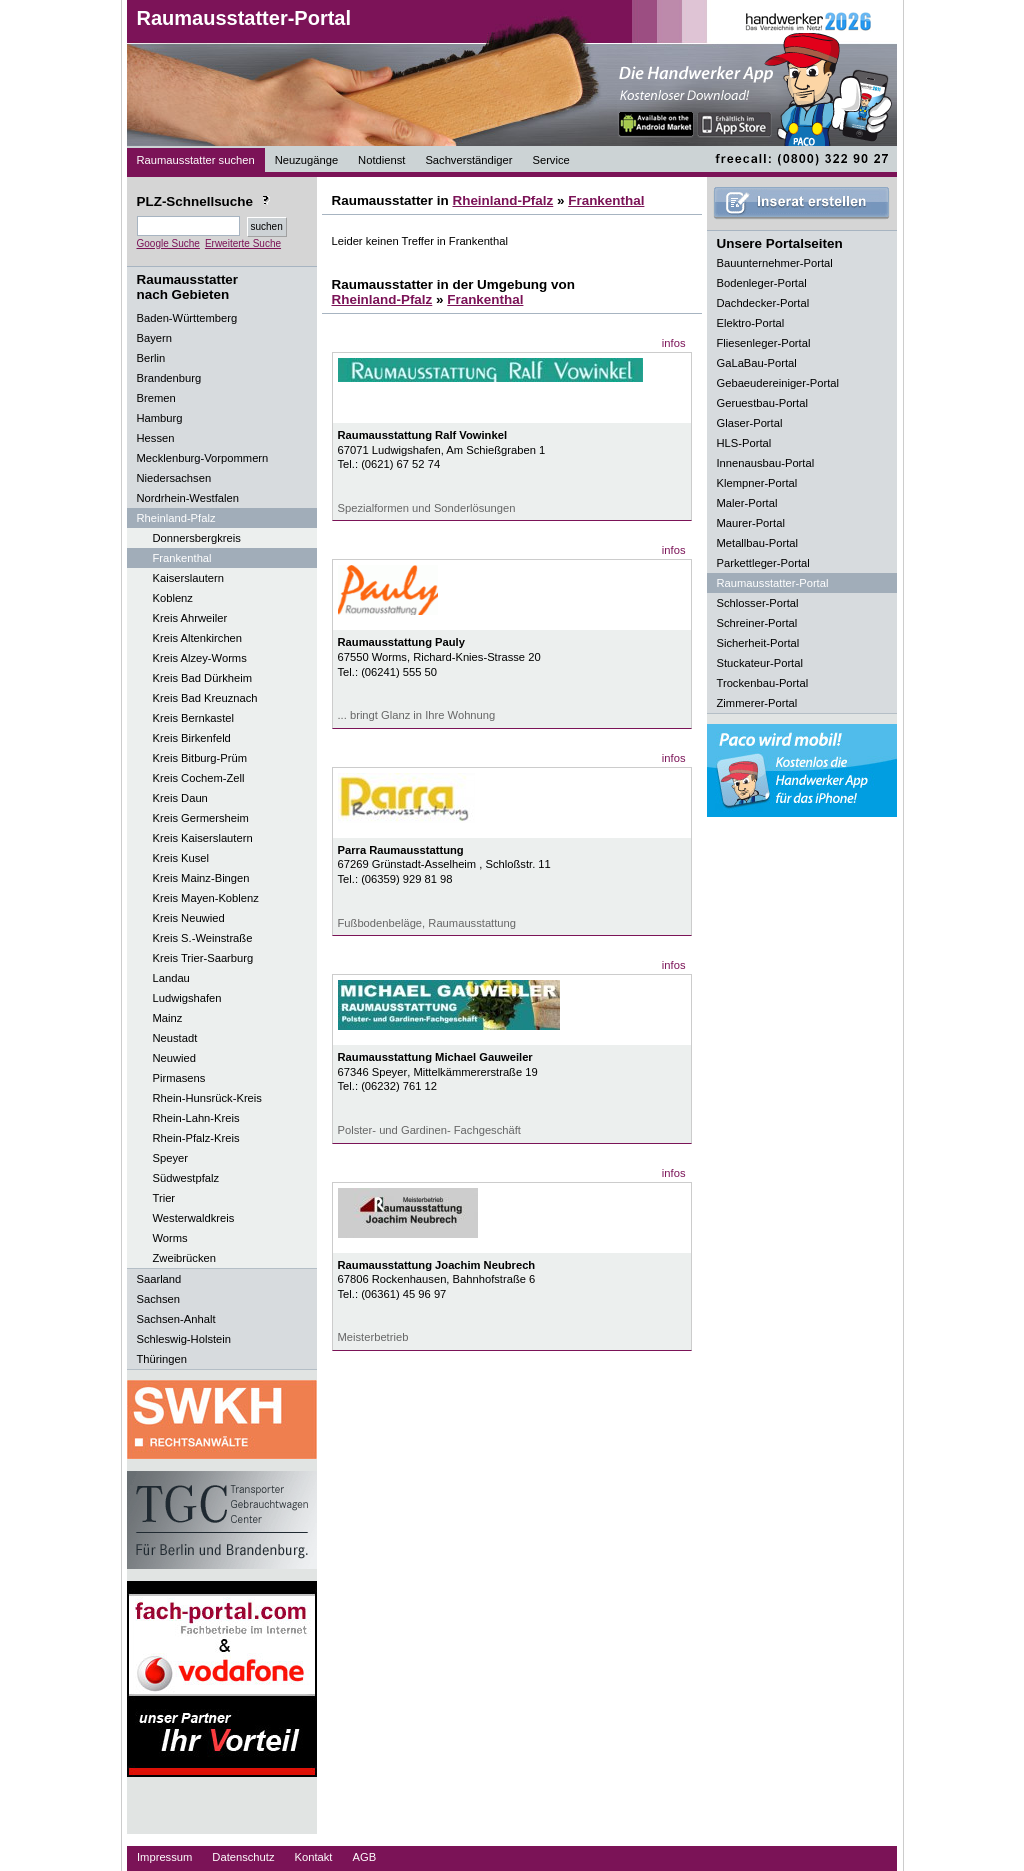 Image resolution: width=1024 pixels, height=1871 pixels. What do you see at coordinates (180, 798) in the screenshot?
I see `Kreis Daun` at bounding box center [180, 798].